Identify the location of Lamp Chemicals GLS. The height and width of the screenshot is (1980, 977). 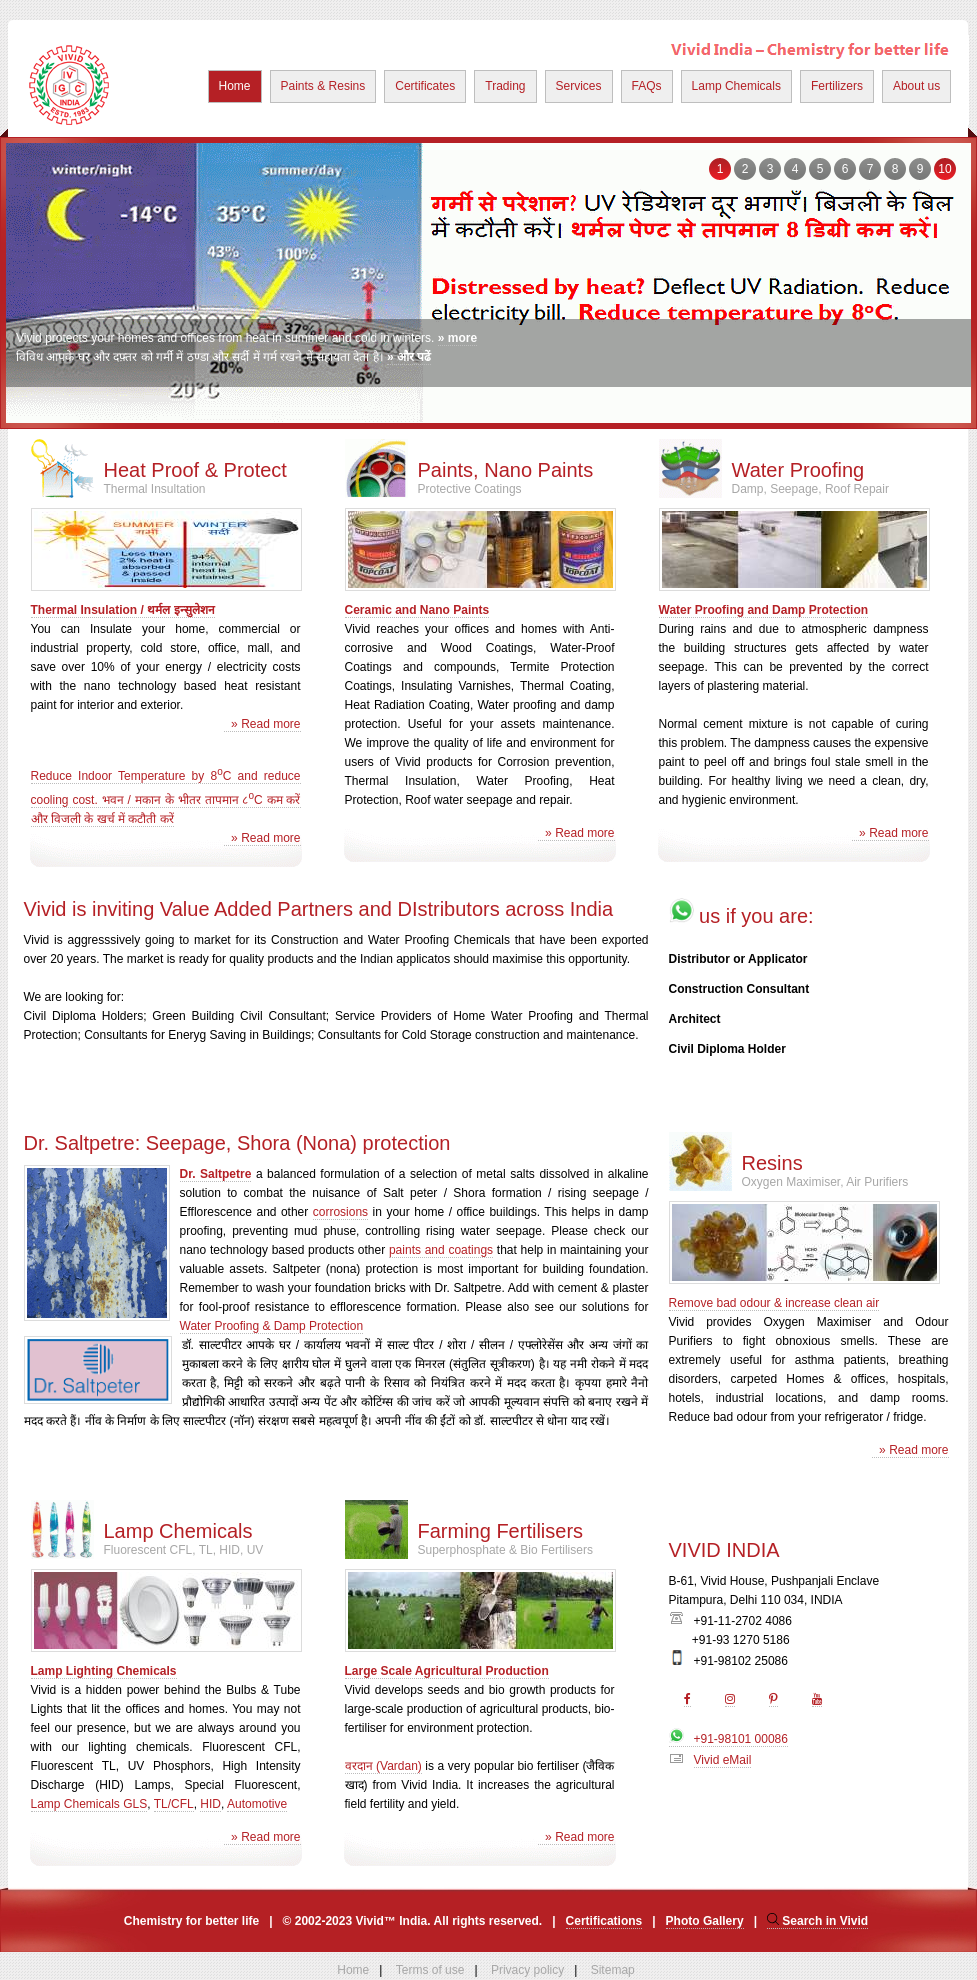
(89, 1804).